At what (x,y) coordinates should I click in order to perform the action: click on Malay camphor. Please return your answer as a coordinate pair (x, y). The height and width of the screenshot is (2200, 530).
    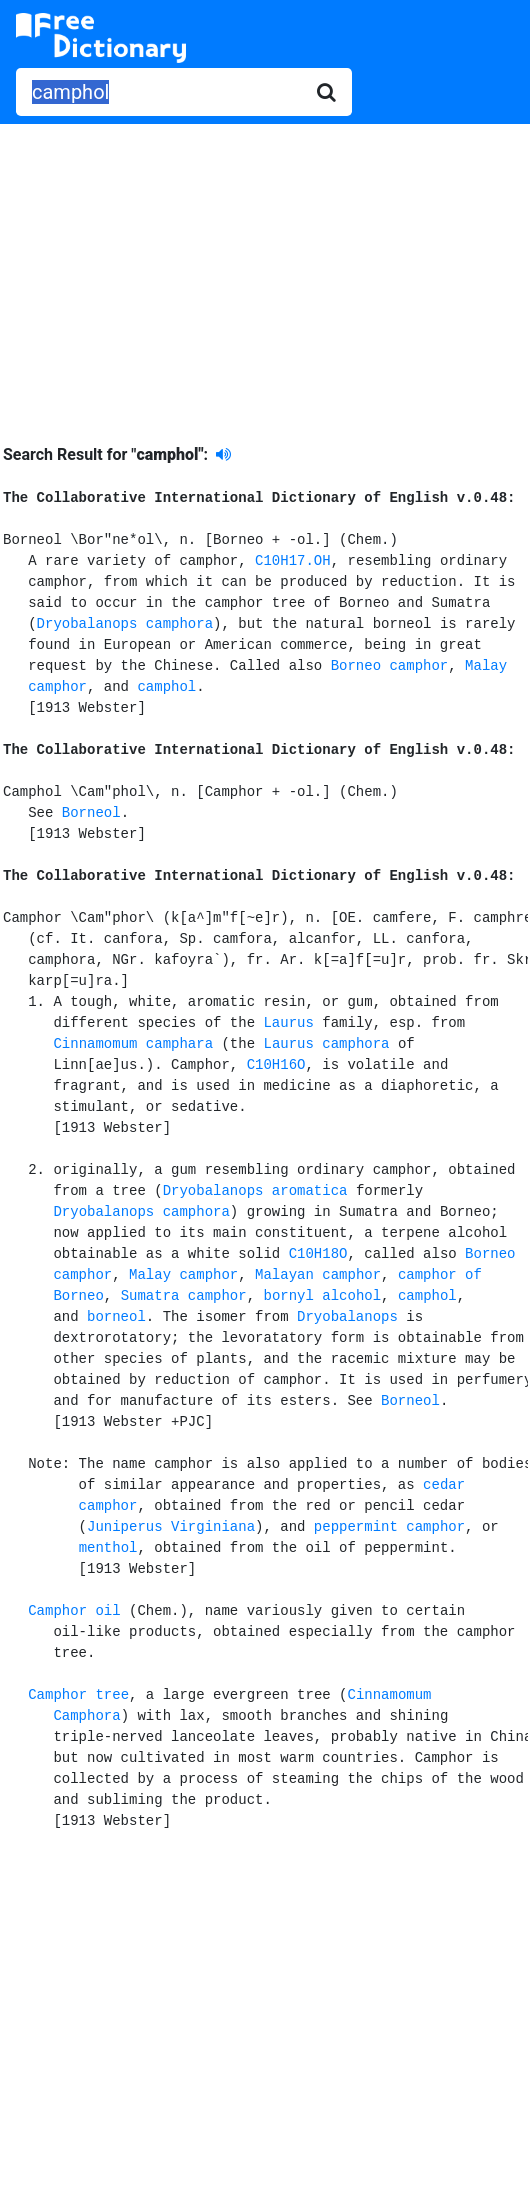
    Looking at the image, I should click on (183, 1275).